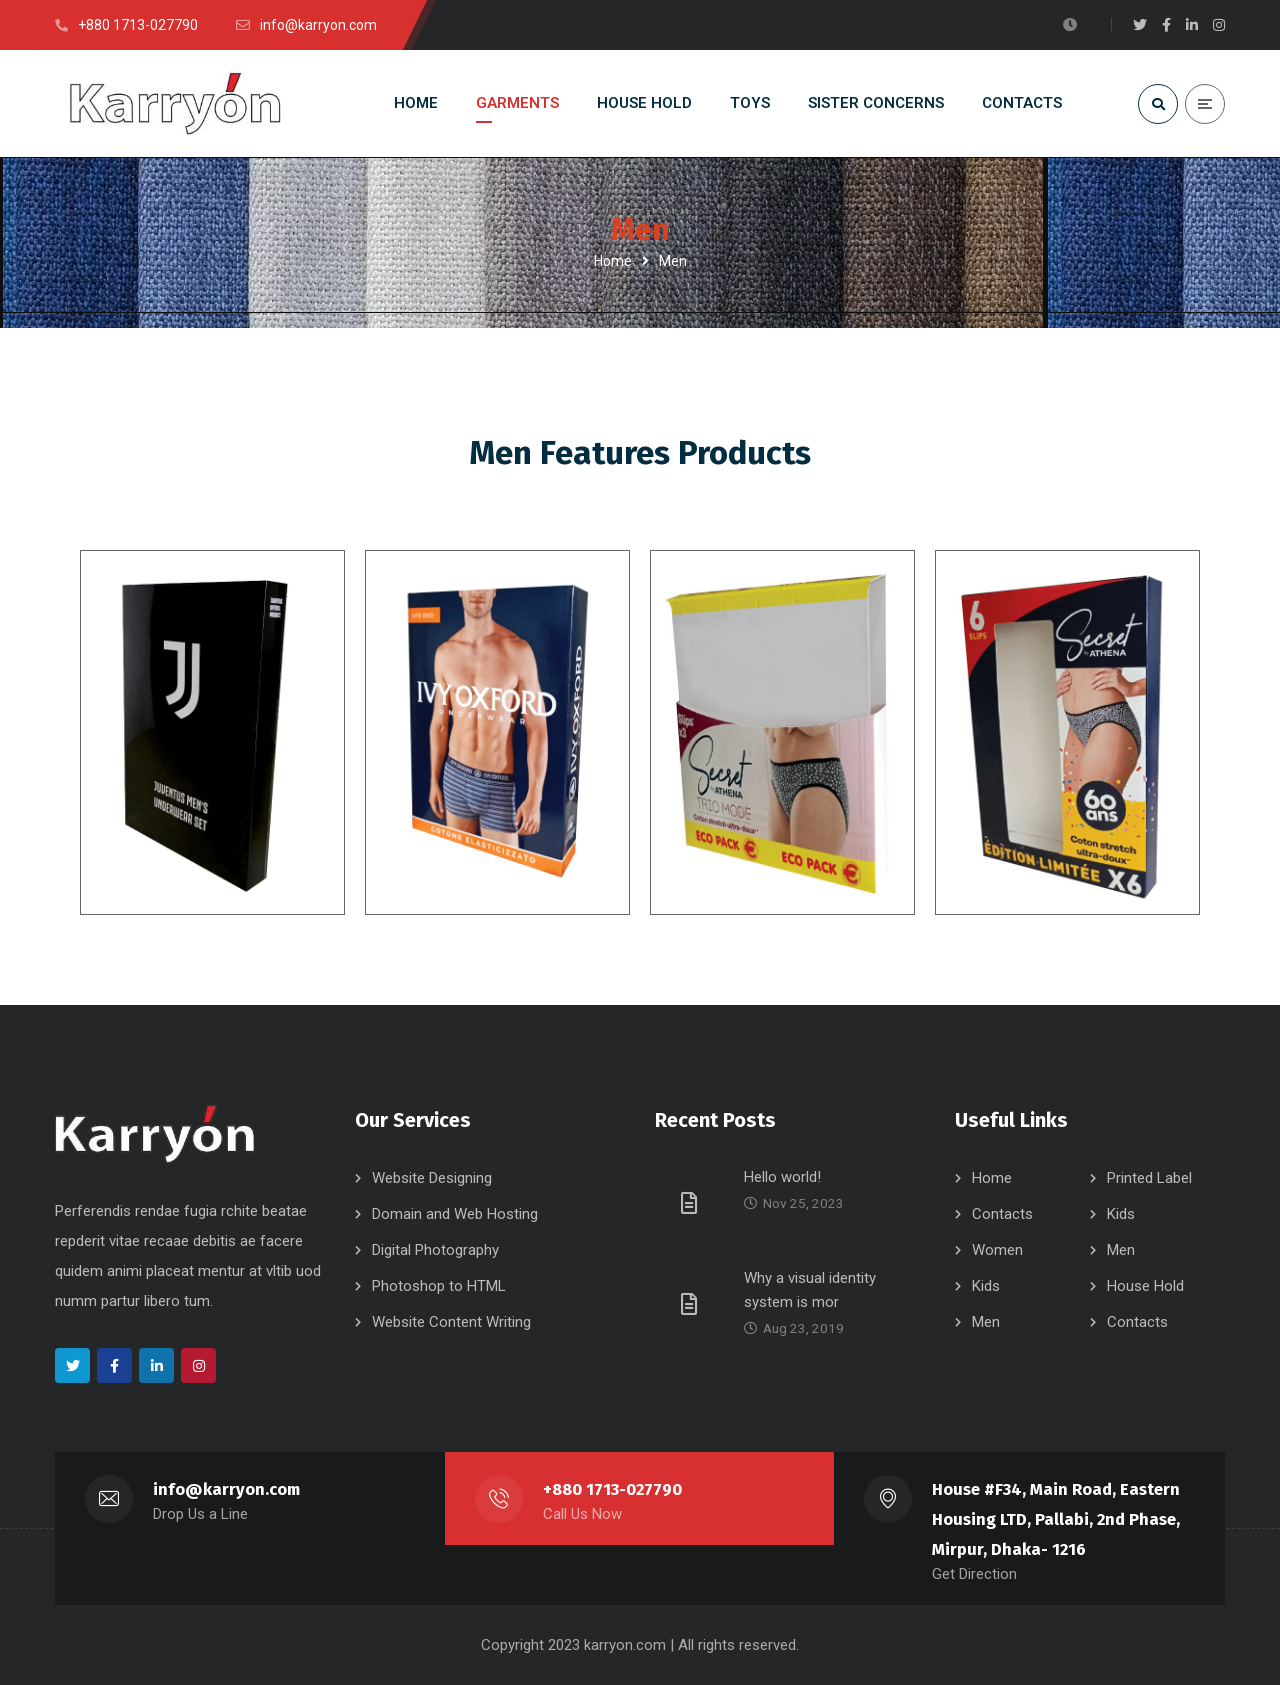 This screenshot has width=1280, height=1685. I want to click on Domain and Web Hosting, so click(455, 1214).